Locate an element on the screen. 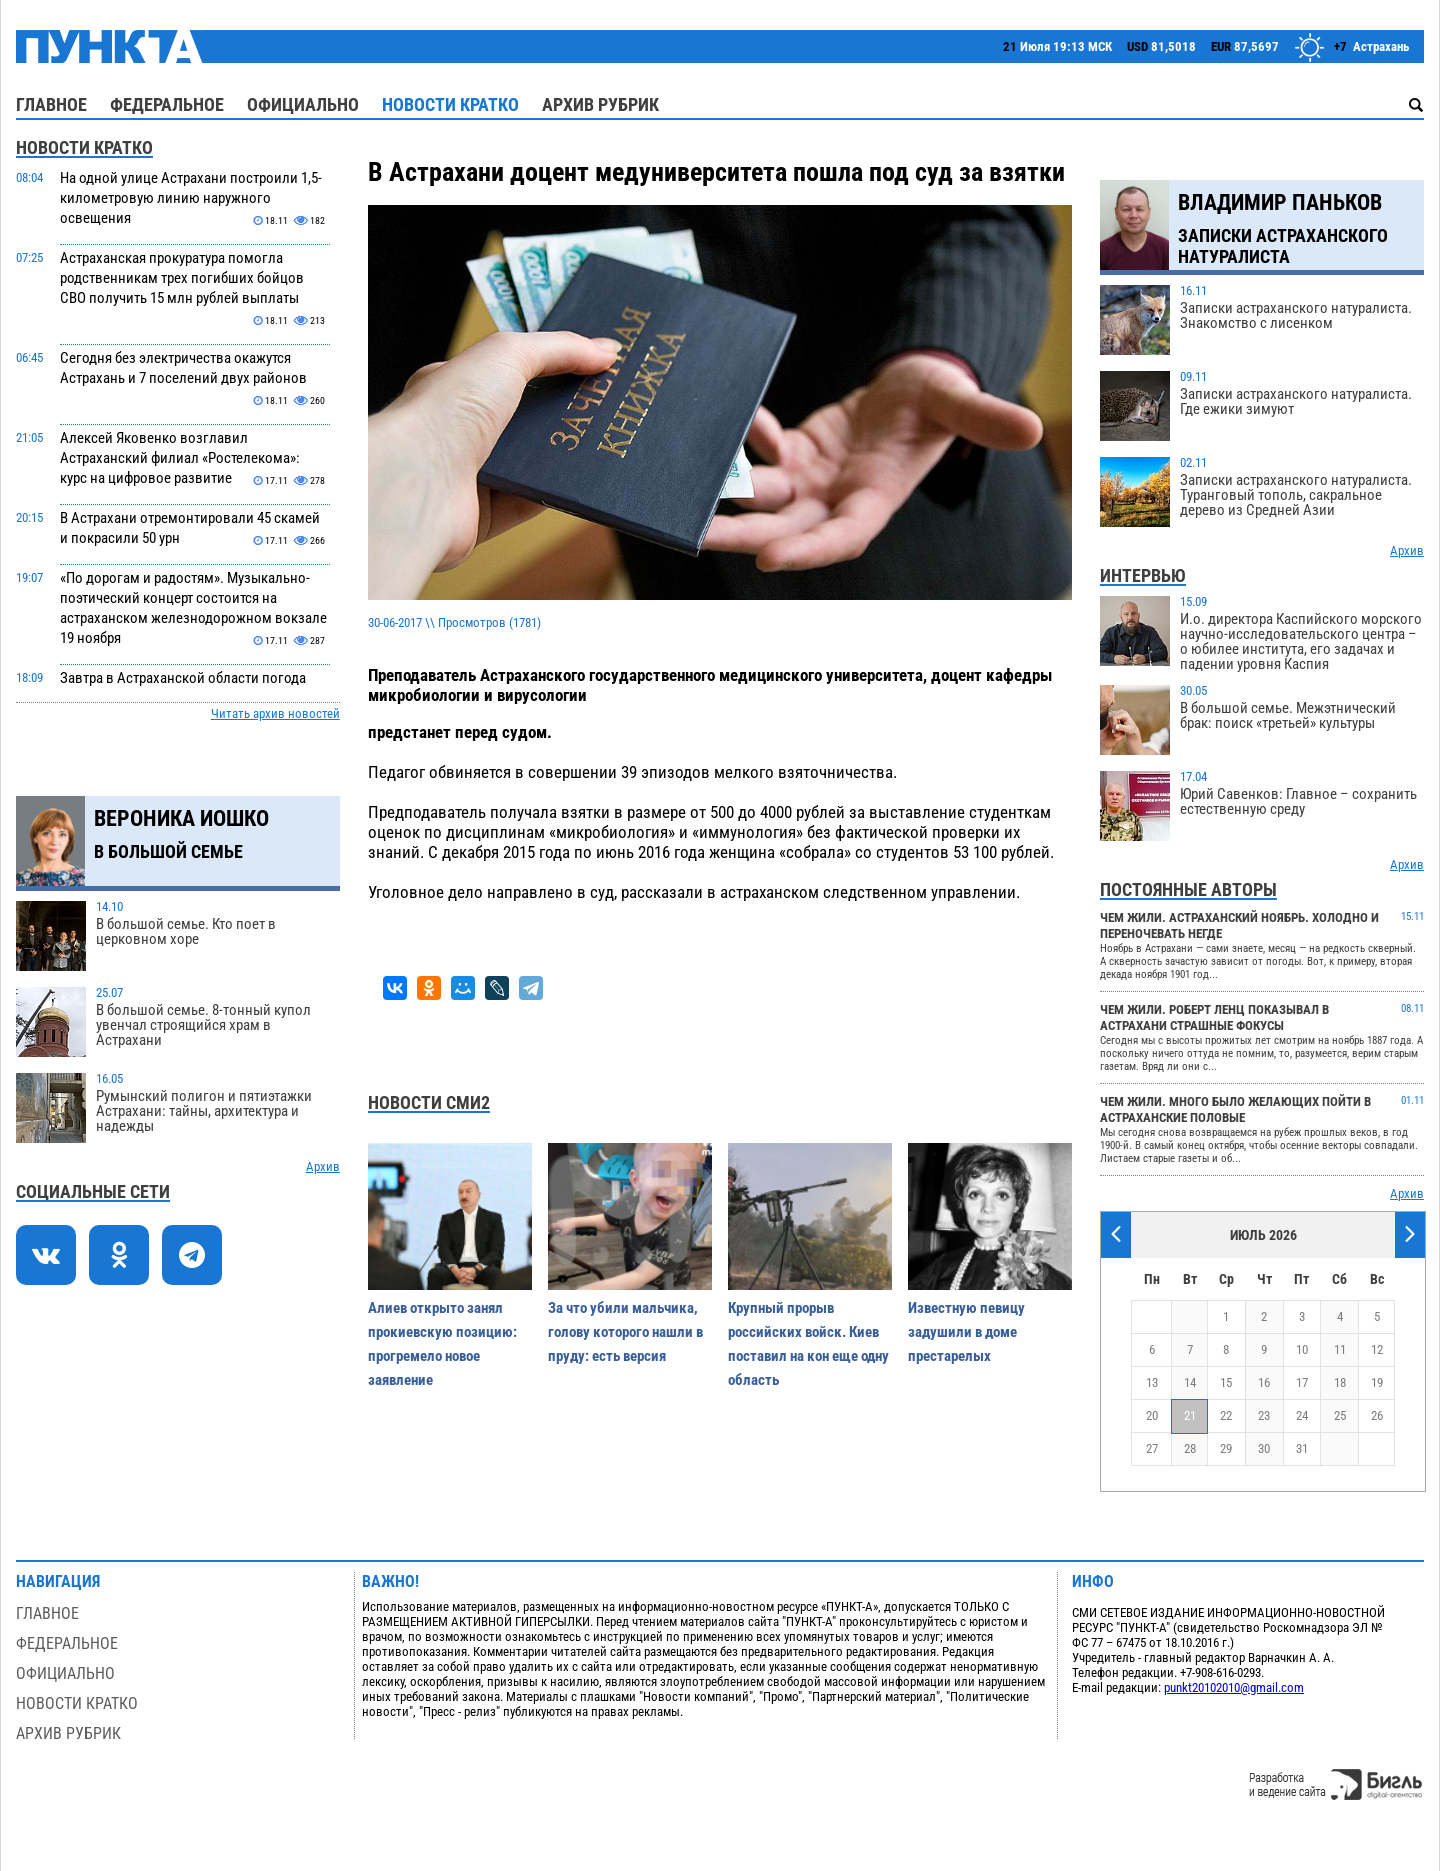 Image resolution: width=1440 pixels, height=1871 pixels. 18 is located at coordinates (1340, 1382).